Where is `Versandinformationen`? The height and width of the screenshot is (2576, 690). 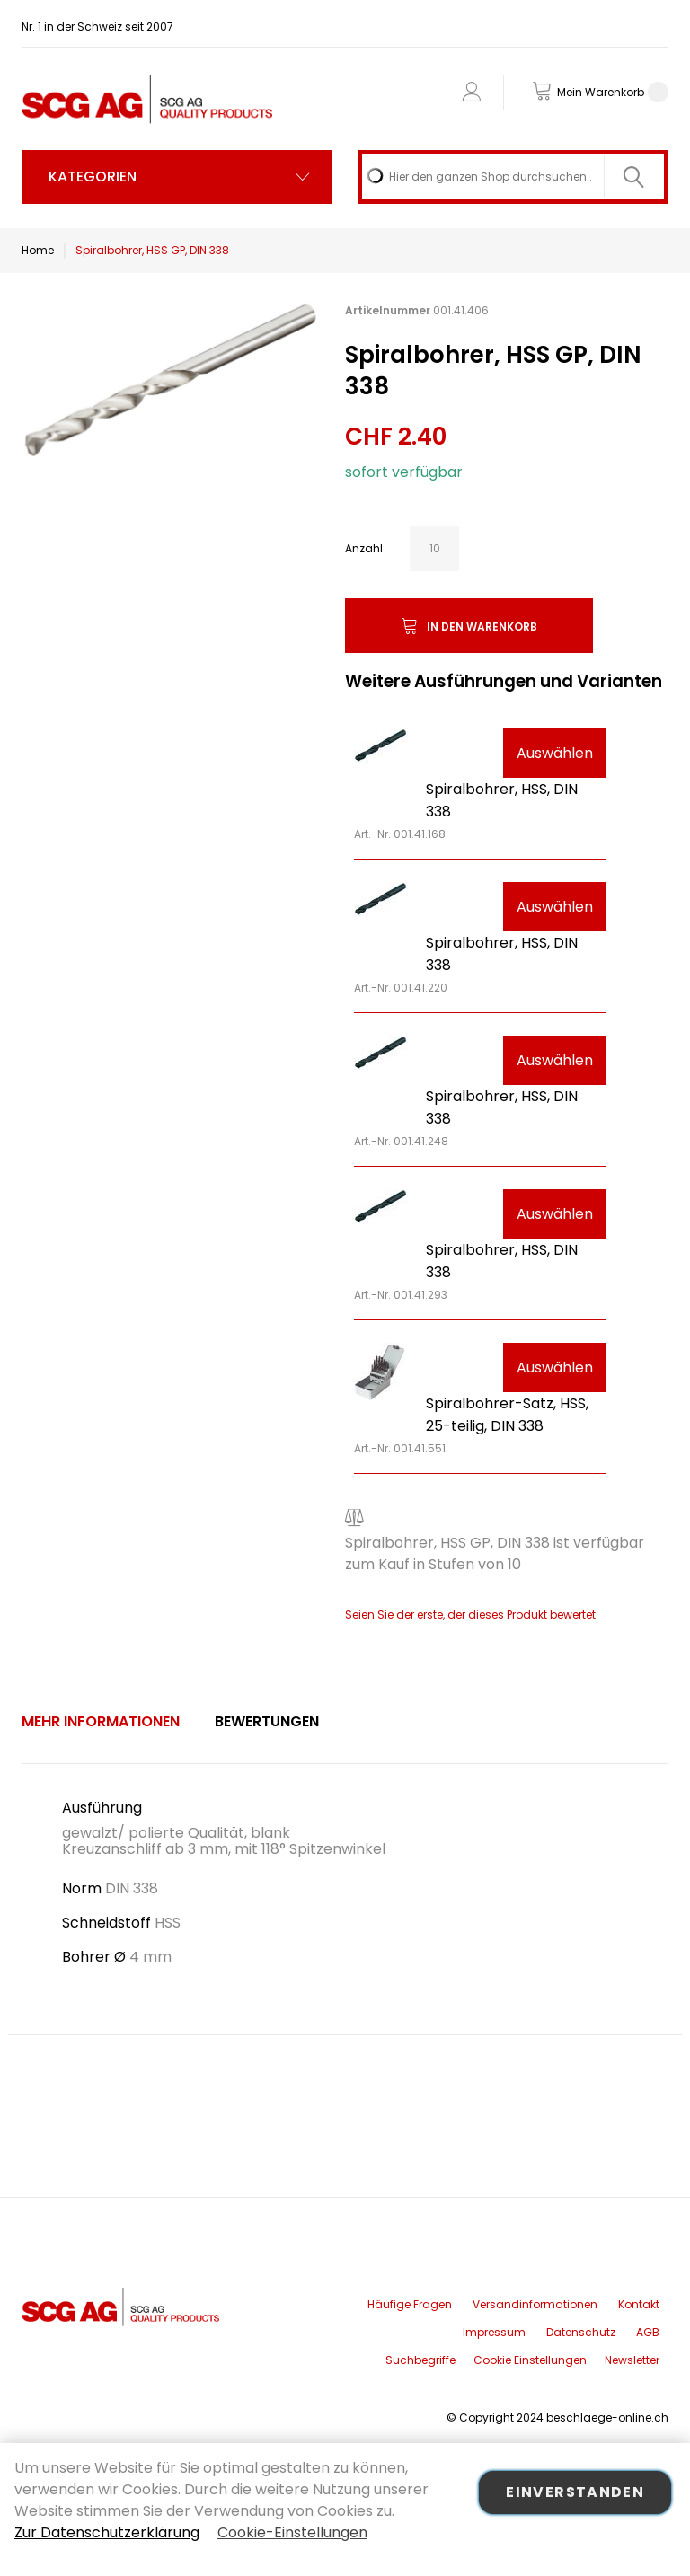
Versandinformationen is located at coordinates (535, 2304).